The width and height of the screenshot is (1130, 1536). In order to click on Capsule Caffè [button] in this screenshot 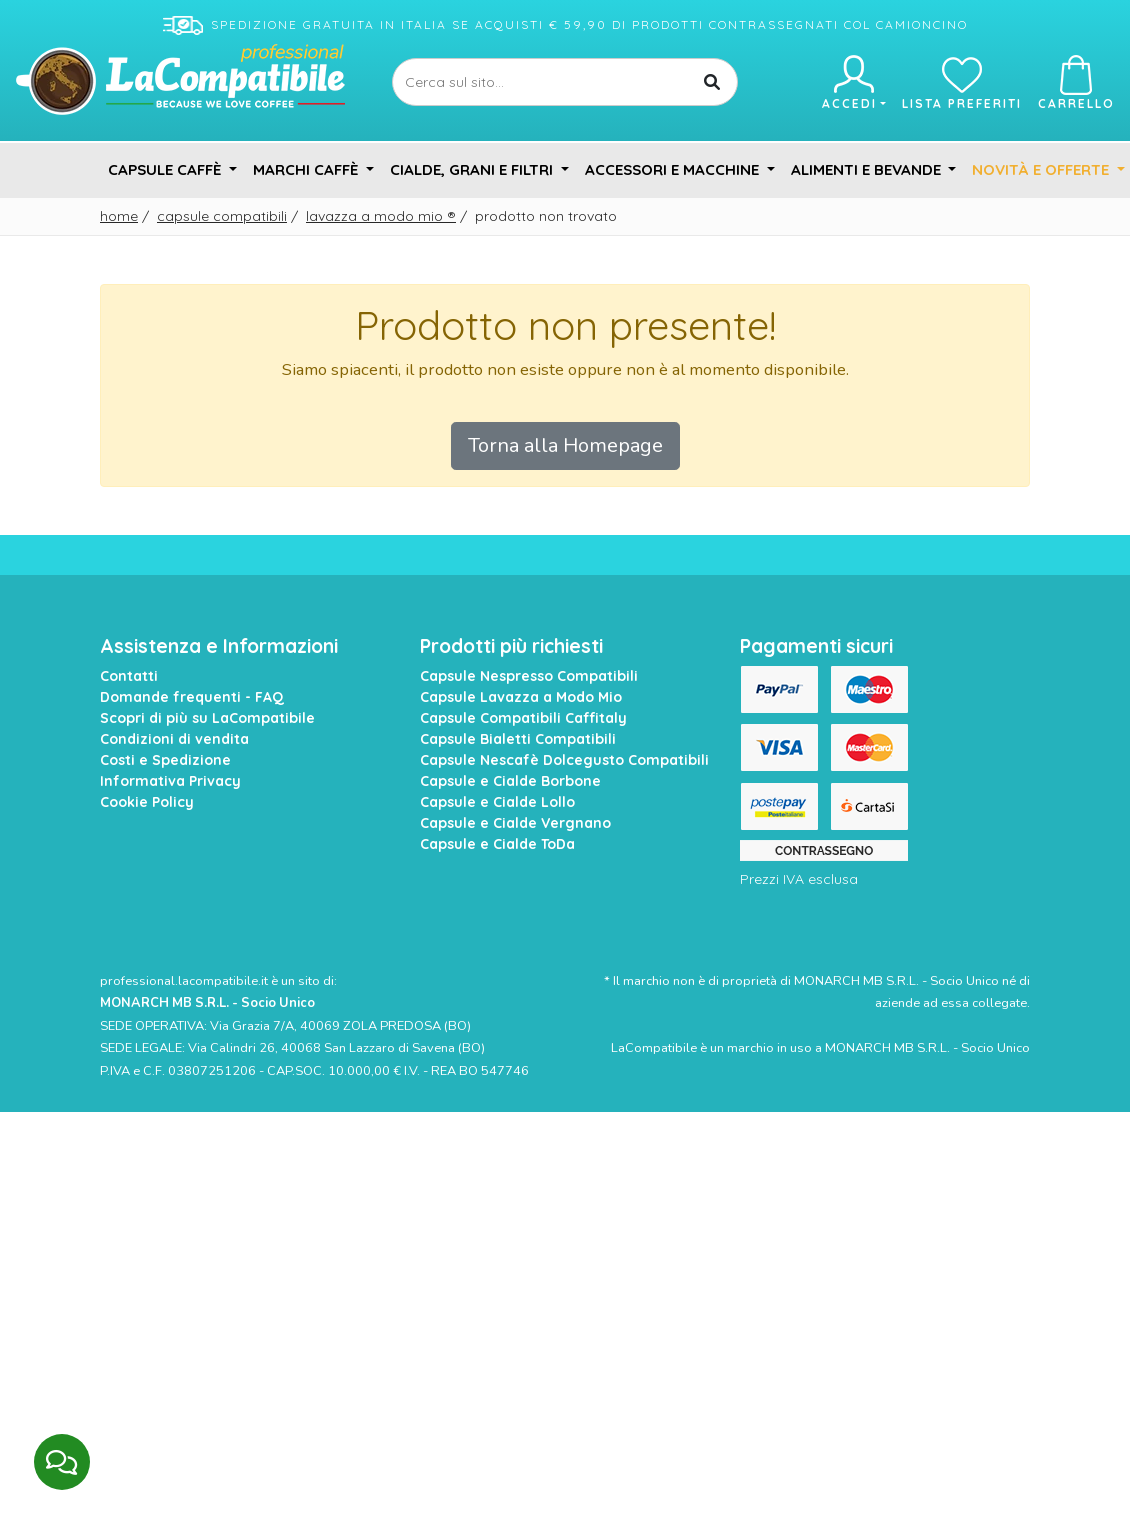, I will do `click(166, 169)`.